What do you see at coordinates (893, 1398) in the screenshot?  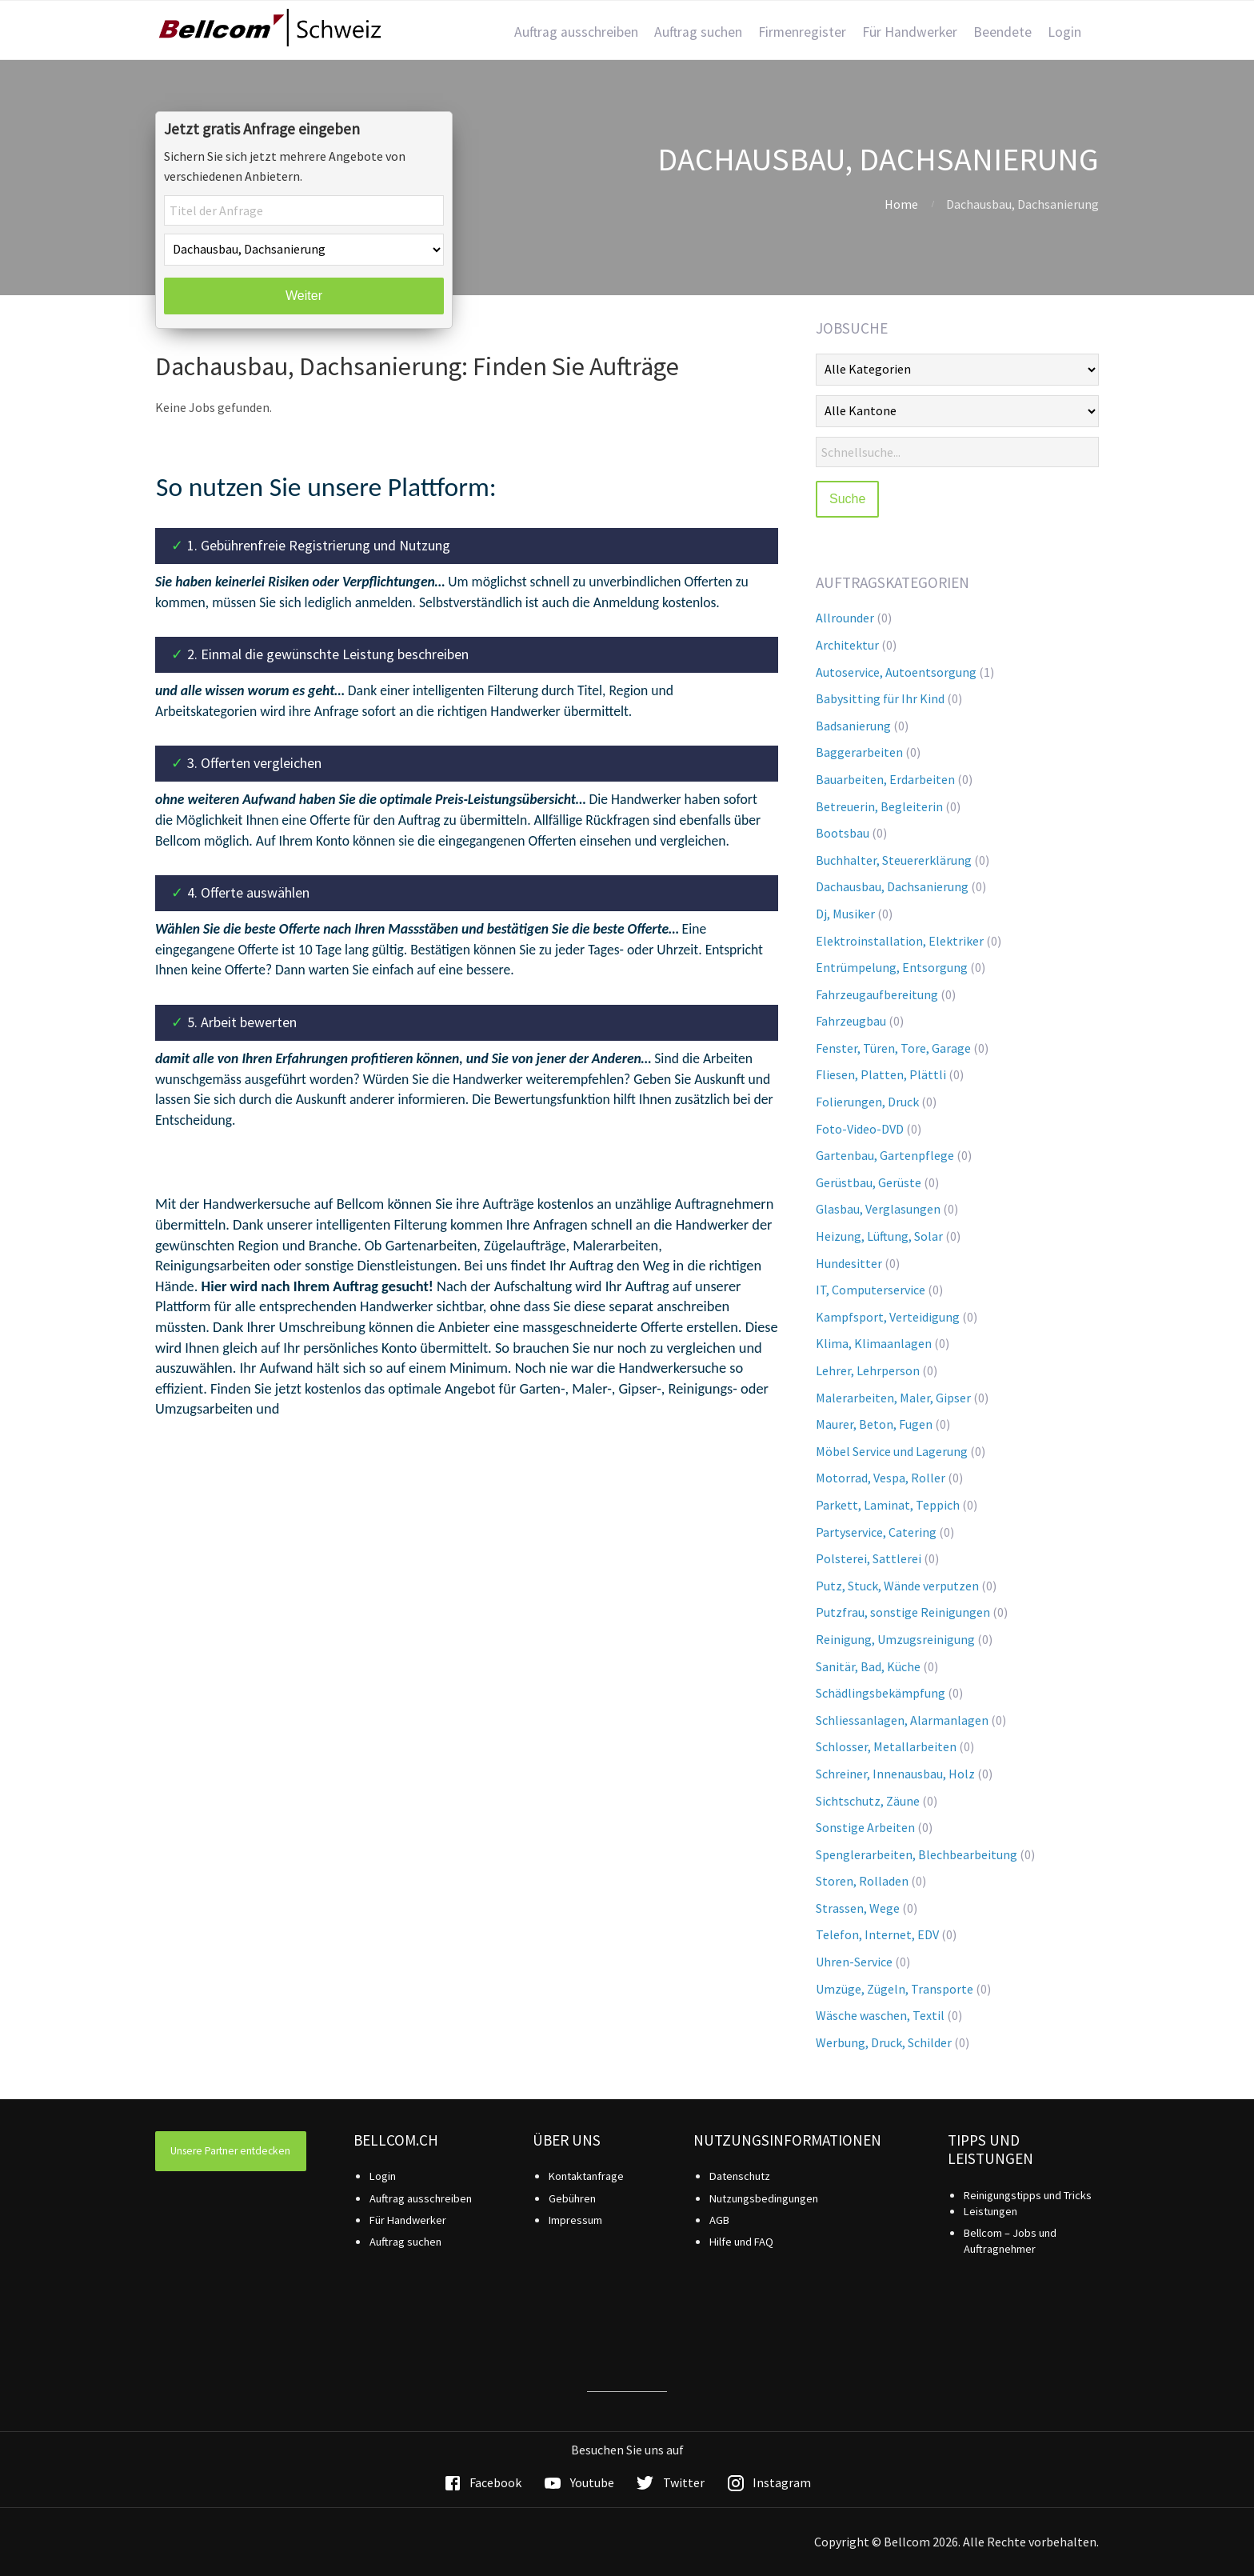 I see `Malerarbeiten, Maler, Gipser` at bounding box center [893, 1398].